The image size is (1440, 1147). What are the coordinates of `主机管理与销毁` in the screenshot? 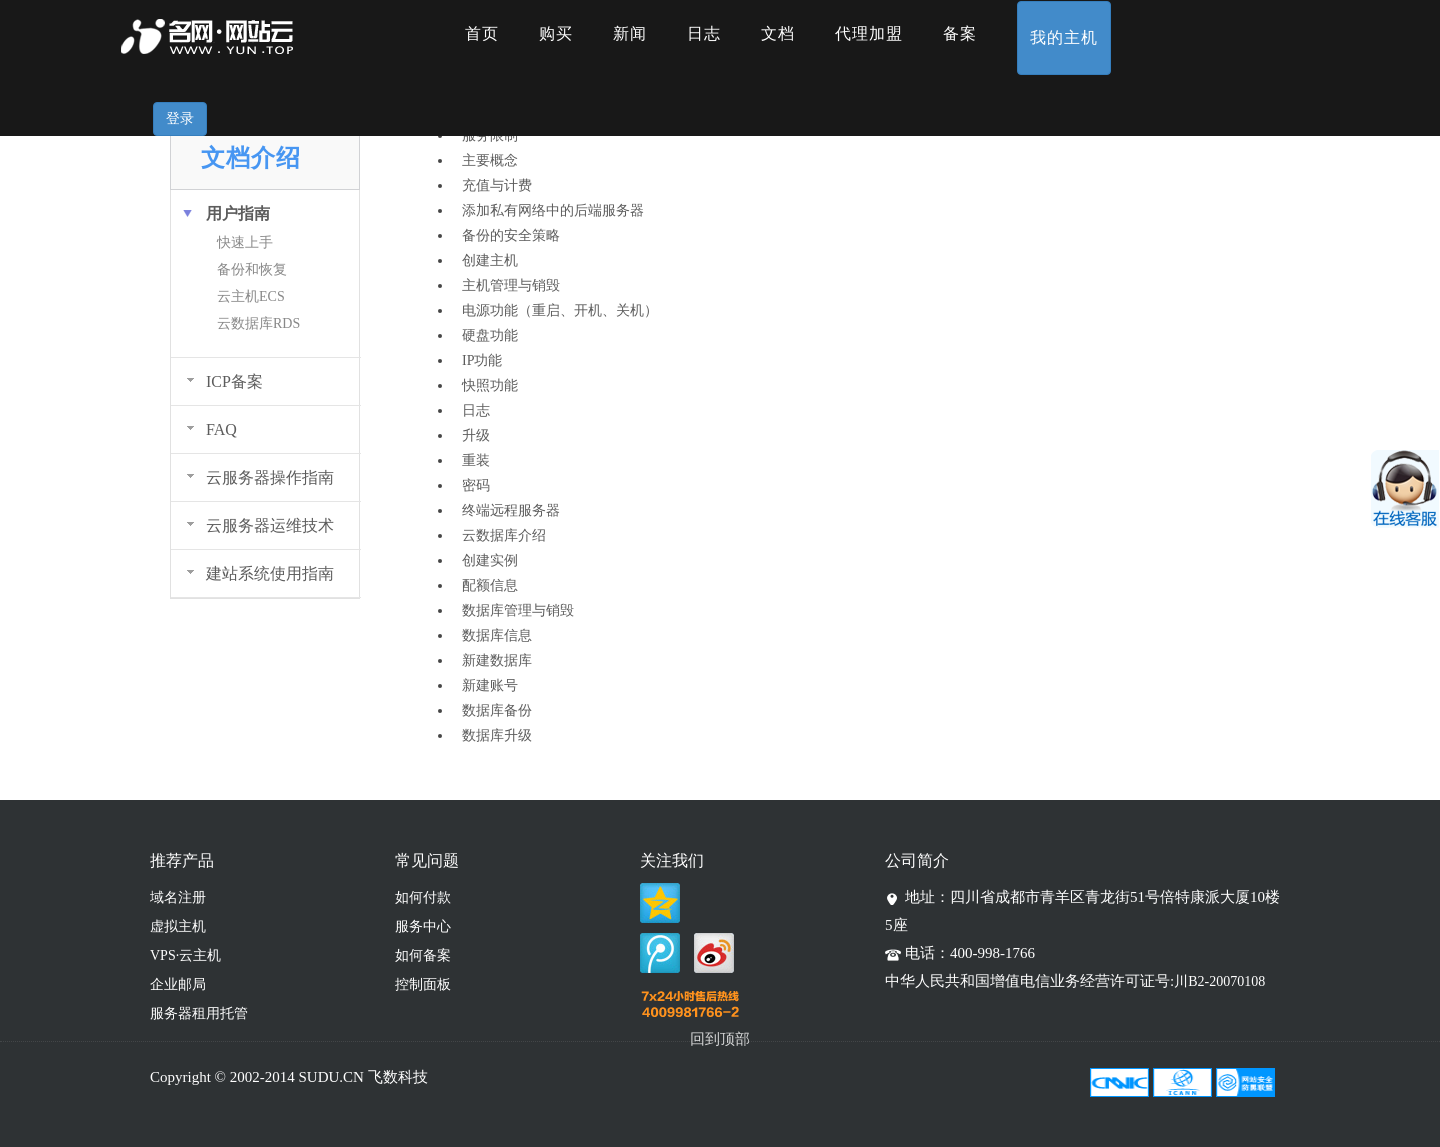 It's located at (511, 285).